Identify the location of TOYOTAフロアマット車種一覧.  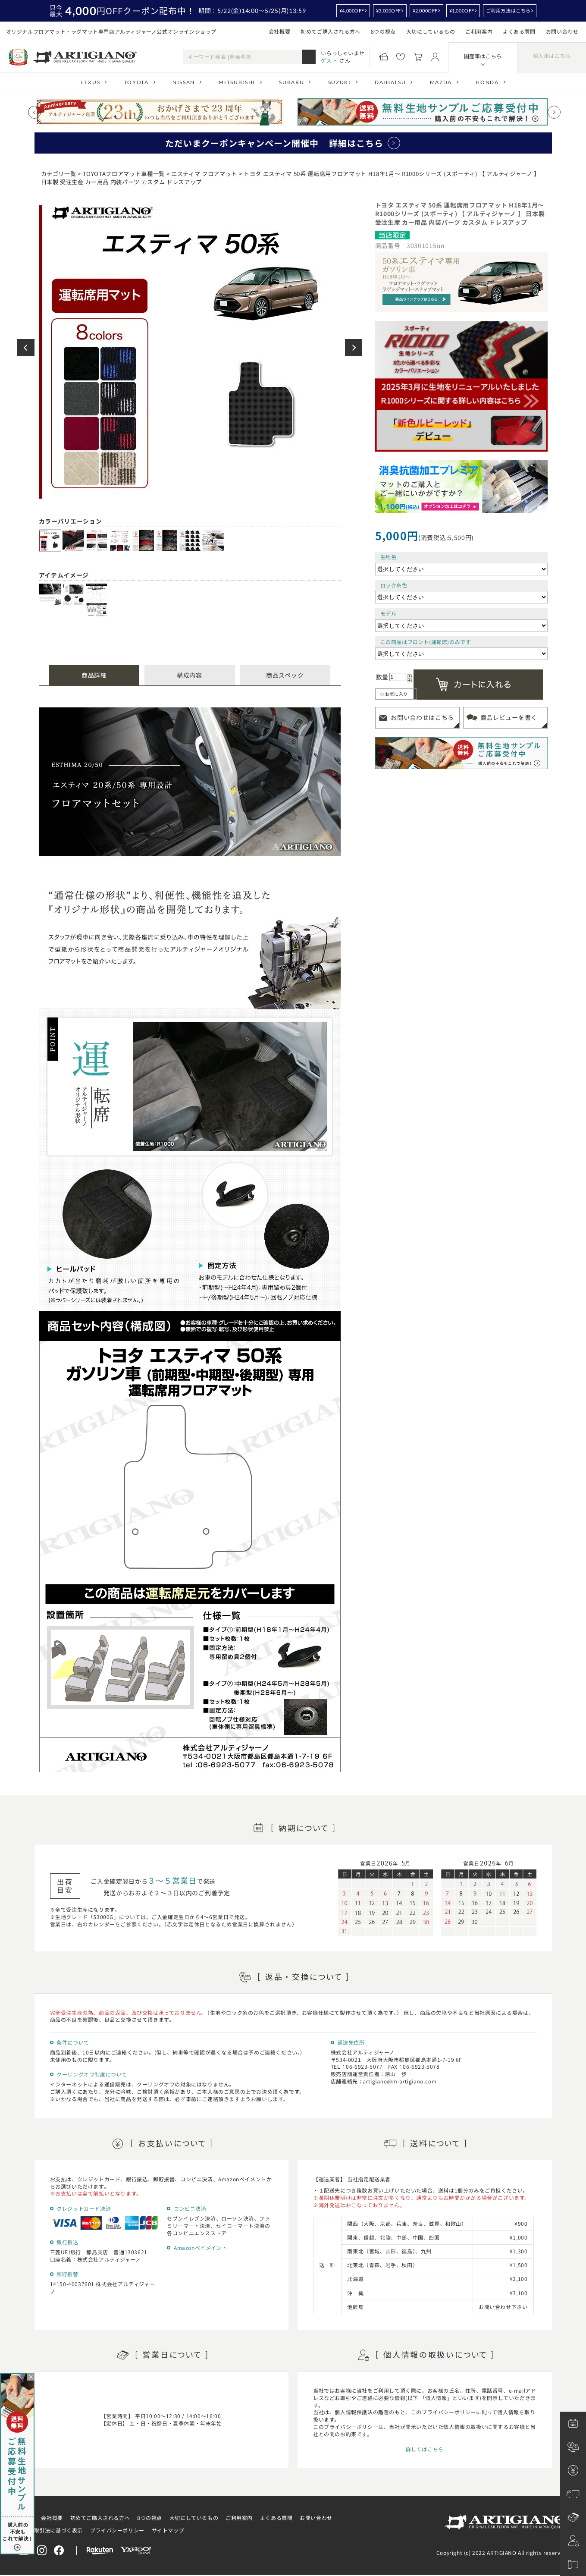
(124, 174).